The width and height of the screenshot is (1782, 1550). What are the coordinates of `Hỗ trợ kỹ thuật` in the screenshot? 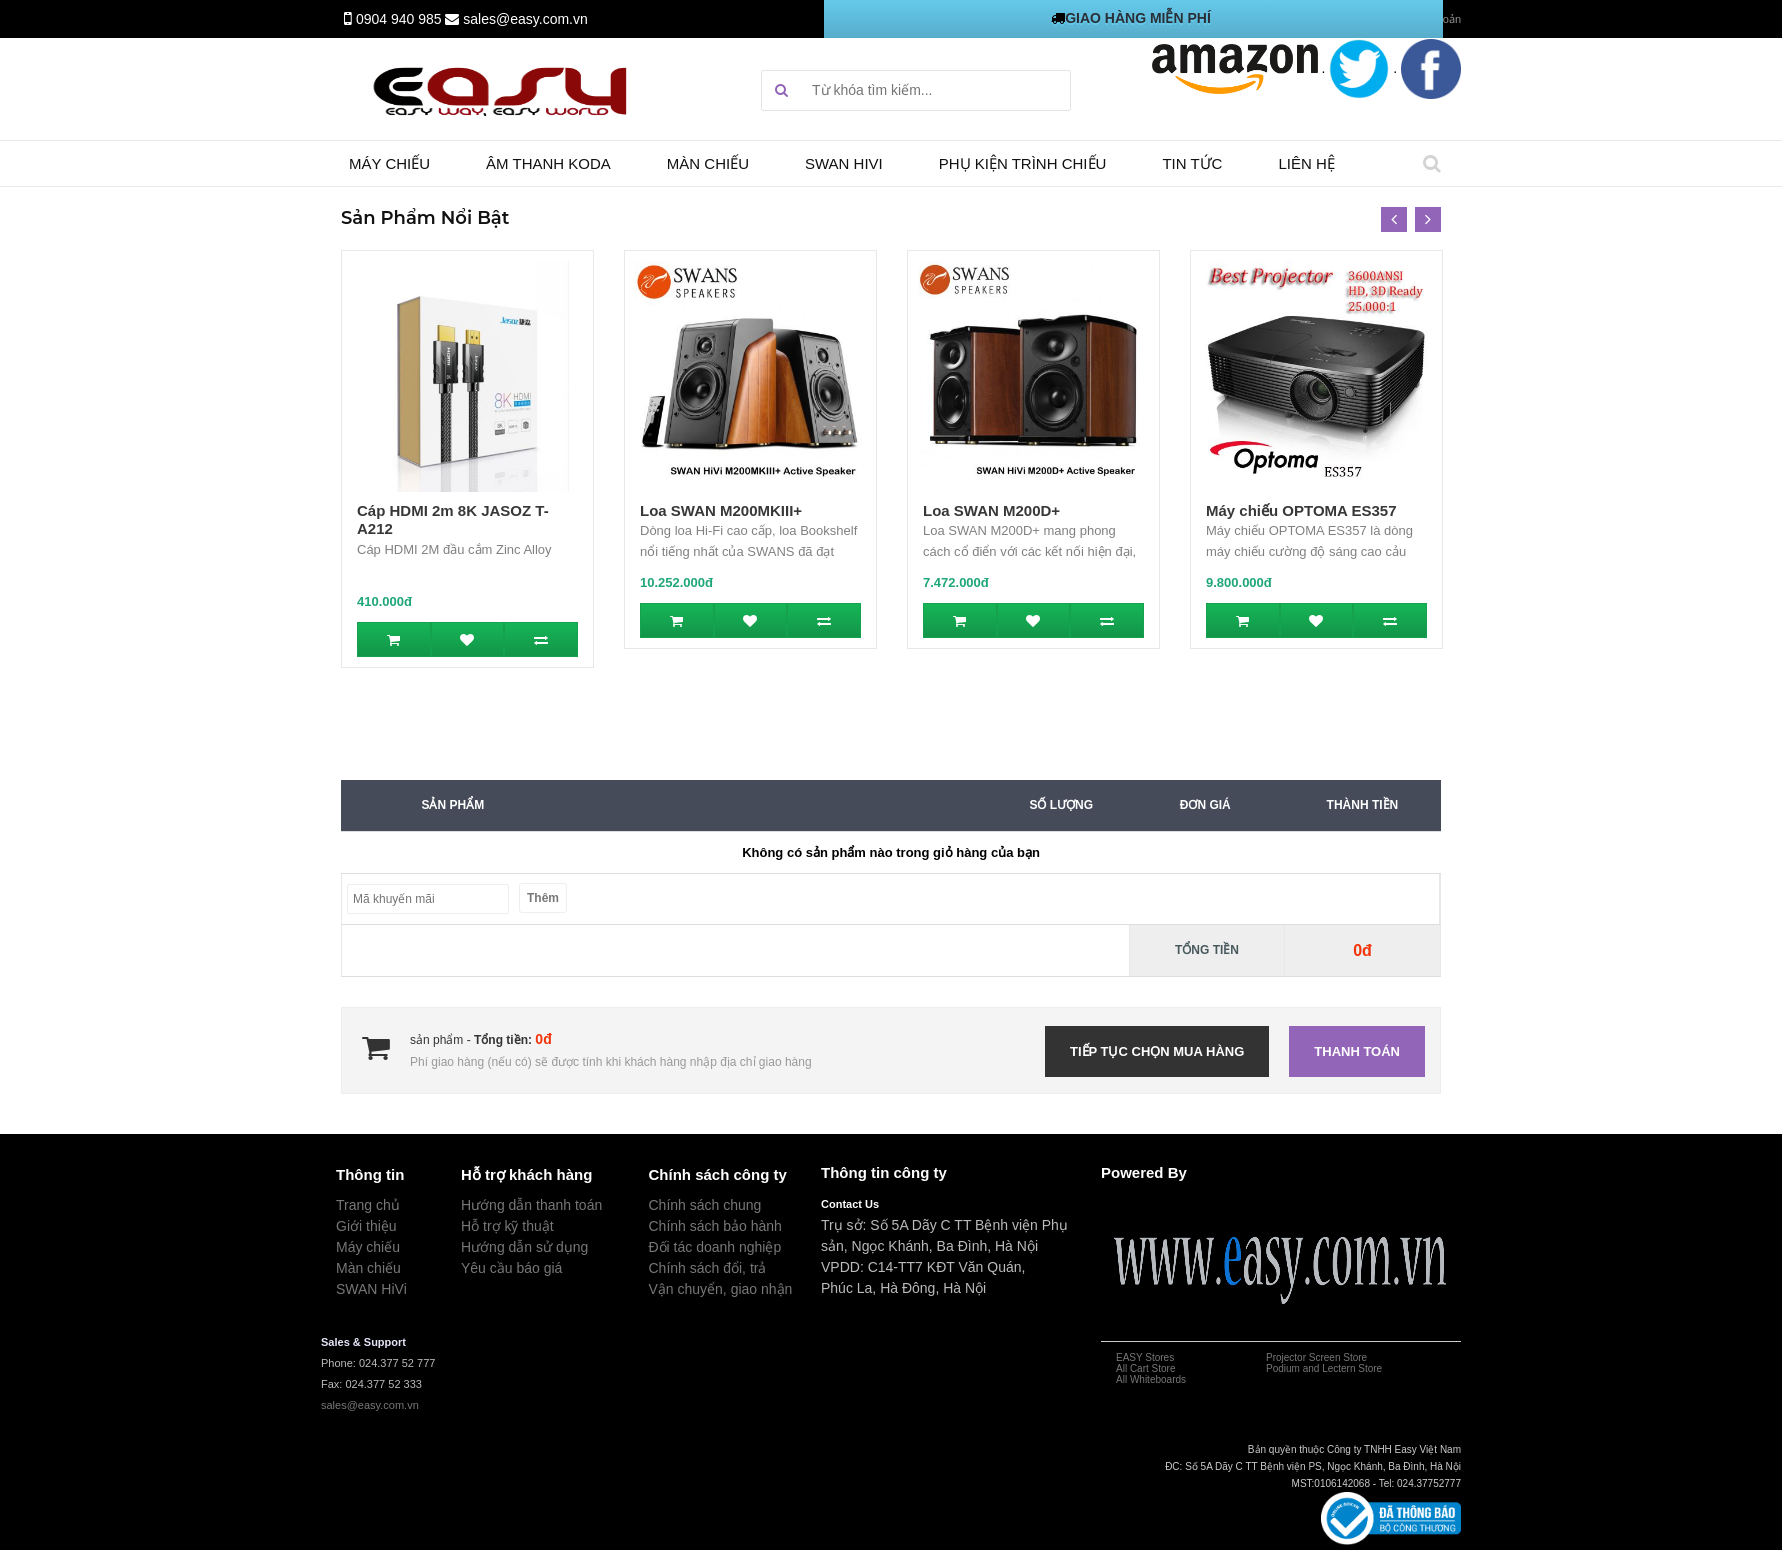 It's located at (507, 1226).